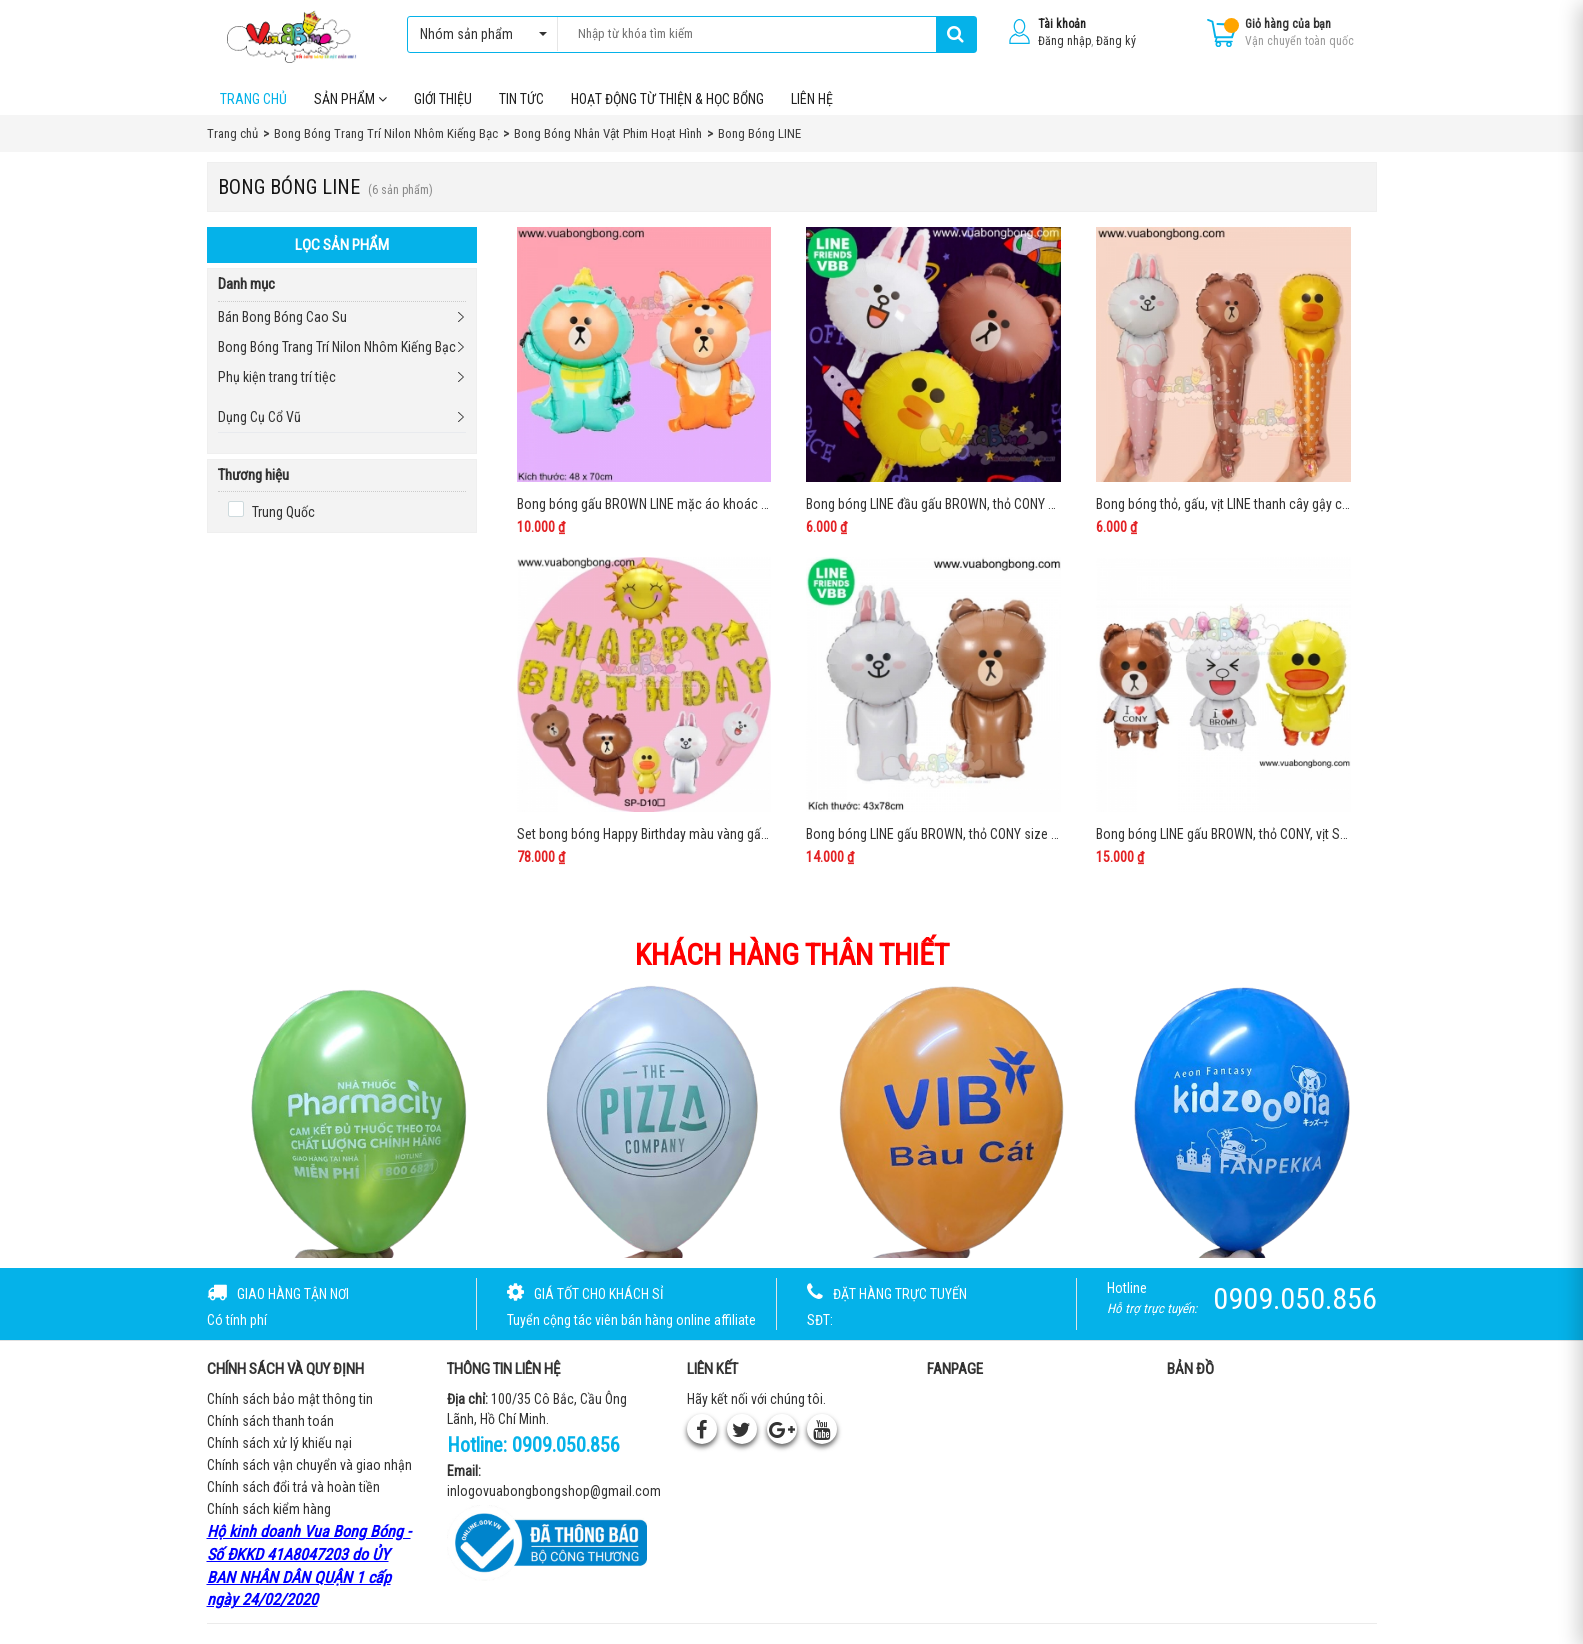 The image size is (1583, 1644). I want to click on Giới thiệu, so click(443, 99).